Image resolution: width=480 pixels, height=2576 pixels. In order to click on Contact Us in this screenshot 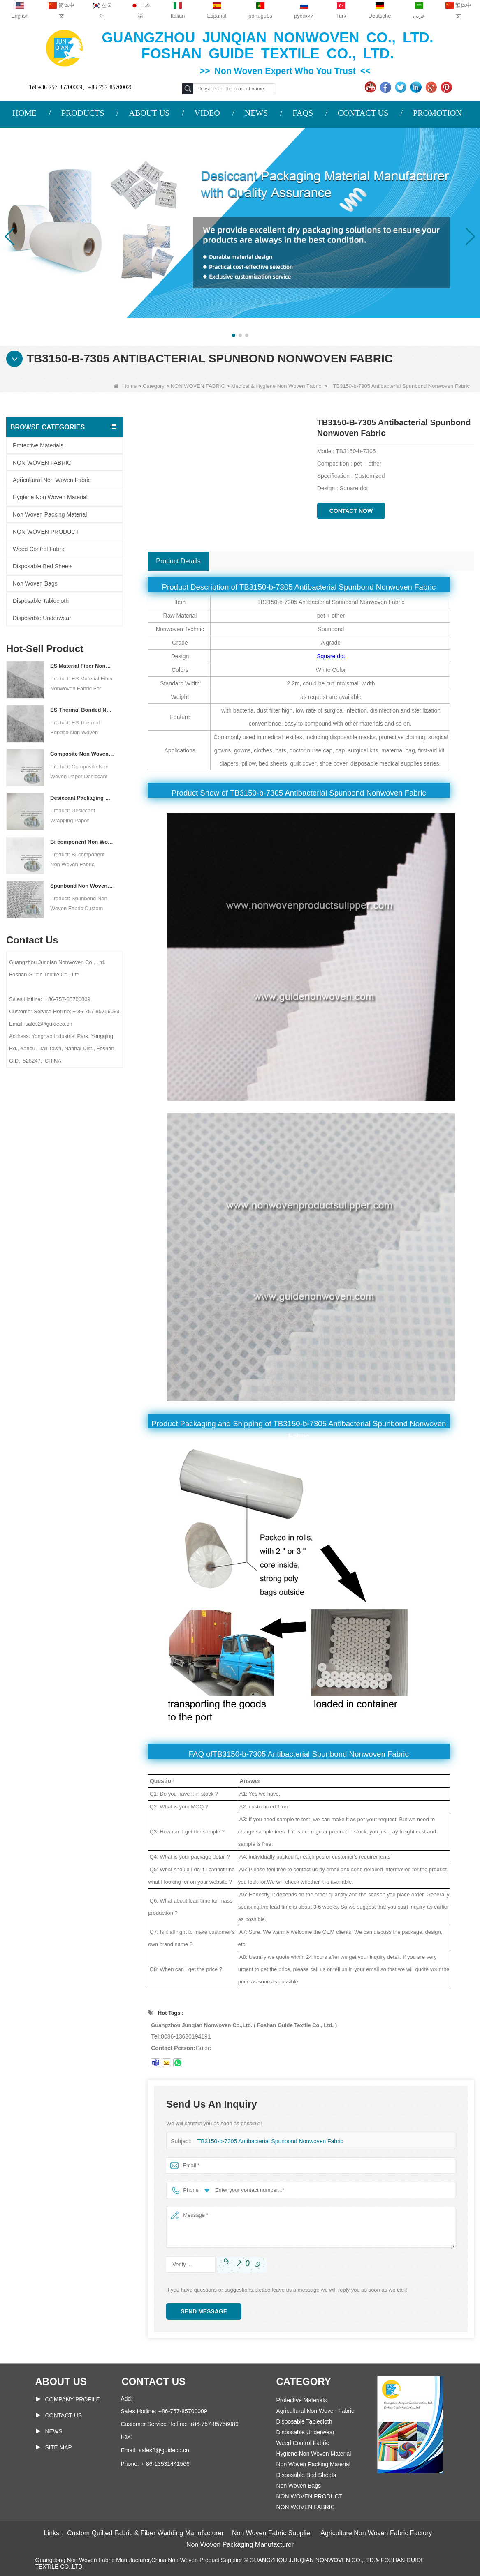, I will do `click(63, 2415)`.